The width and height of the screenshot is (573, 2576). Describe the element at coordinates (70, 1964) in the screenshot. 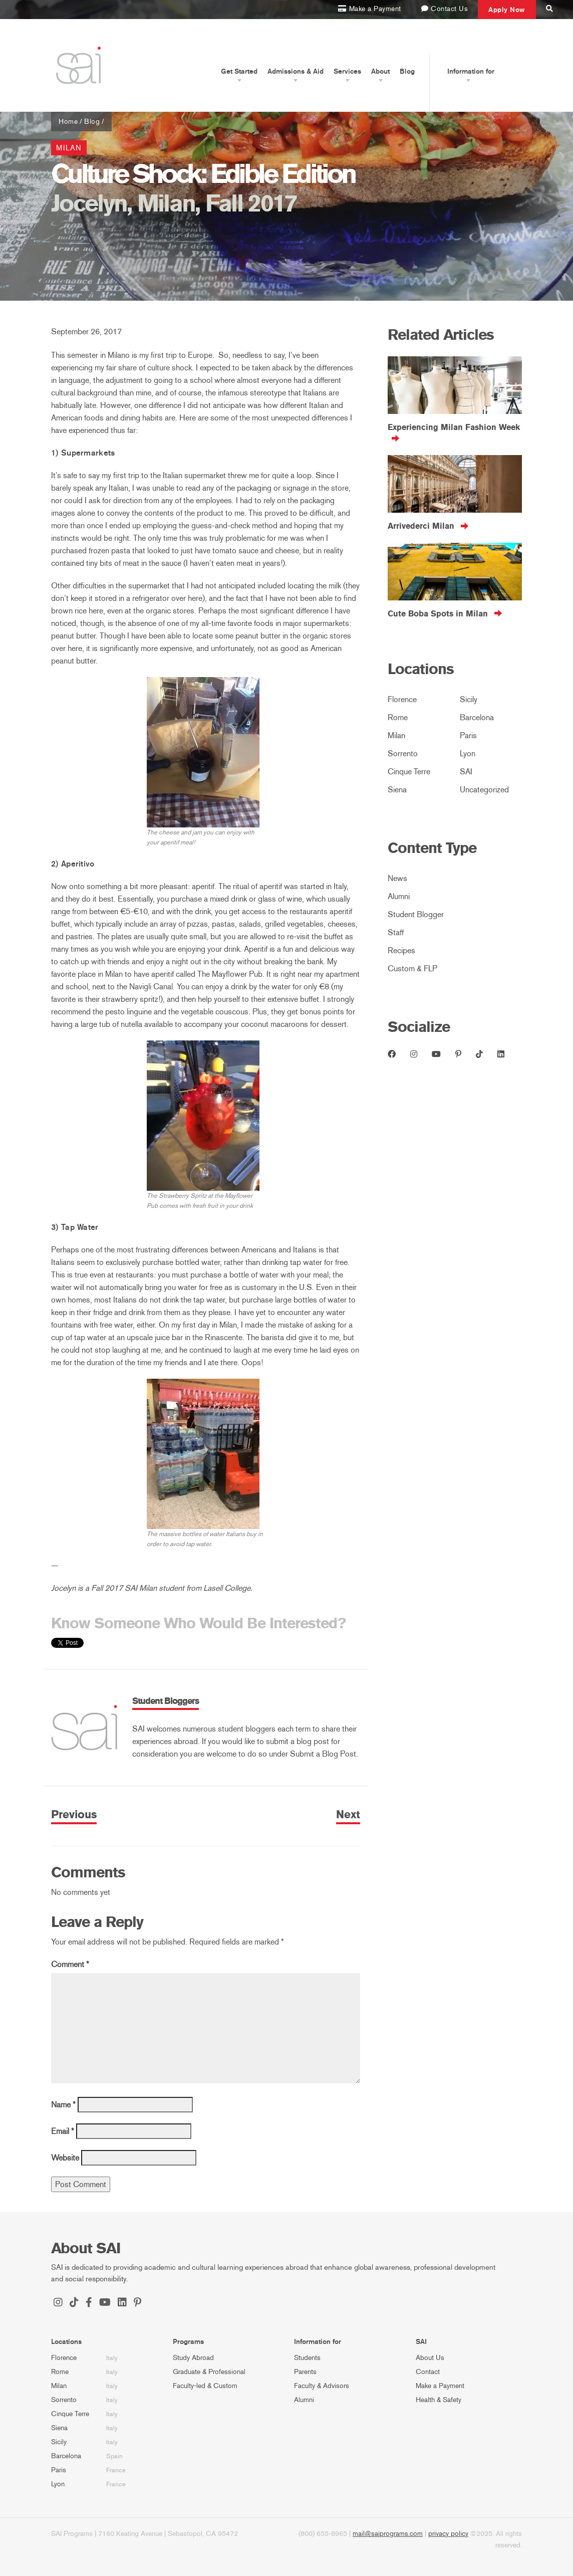

I see `Comment` at that location.